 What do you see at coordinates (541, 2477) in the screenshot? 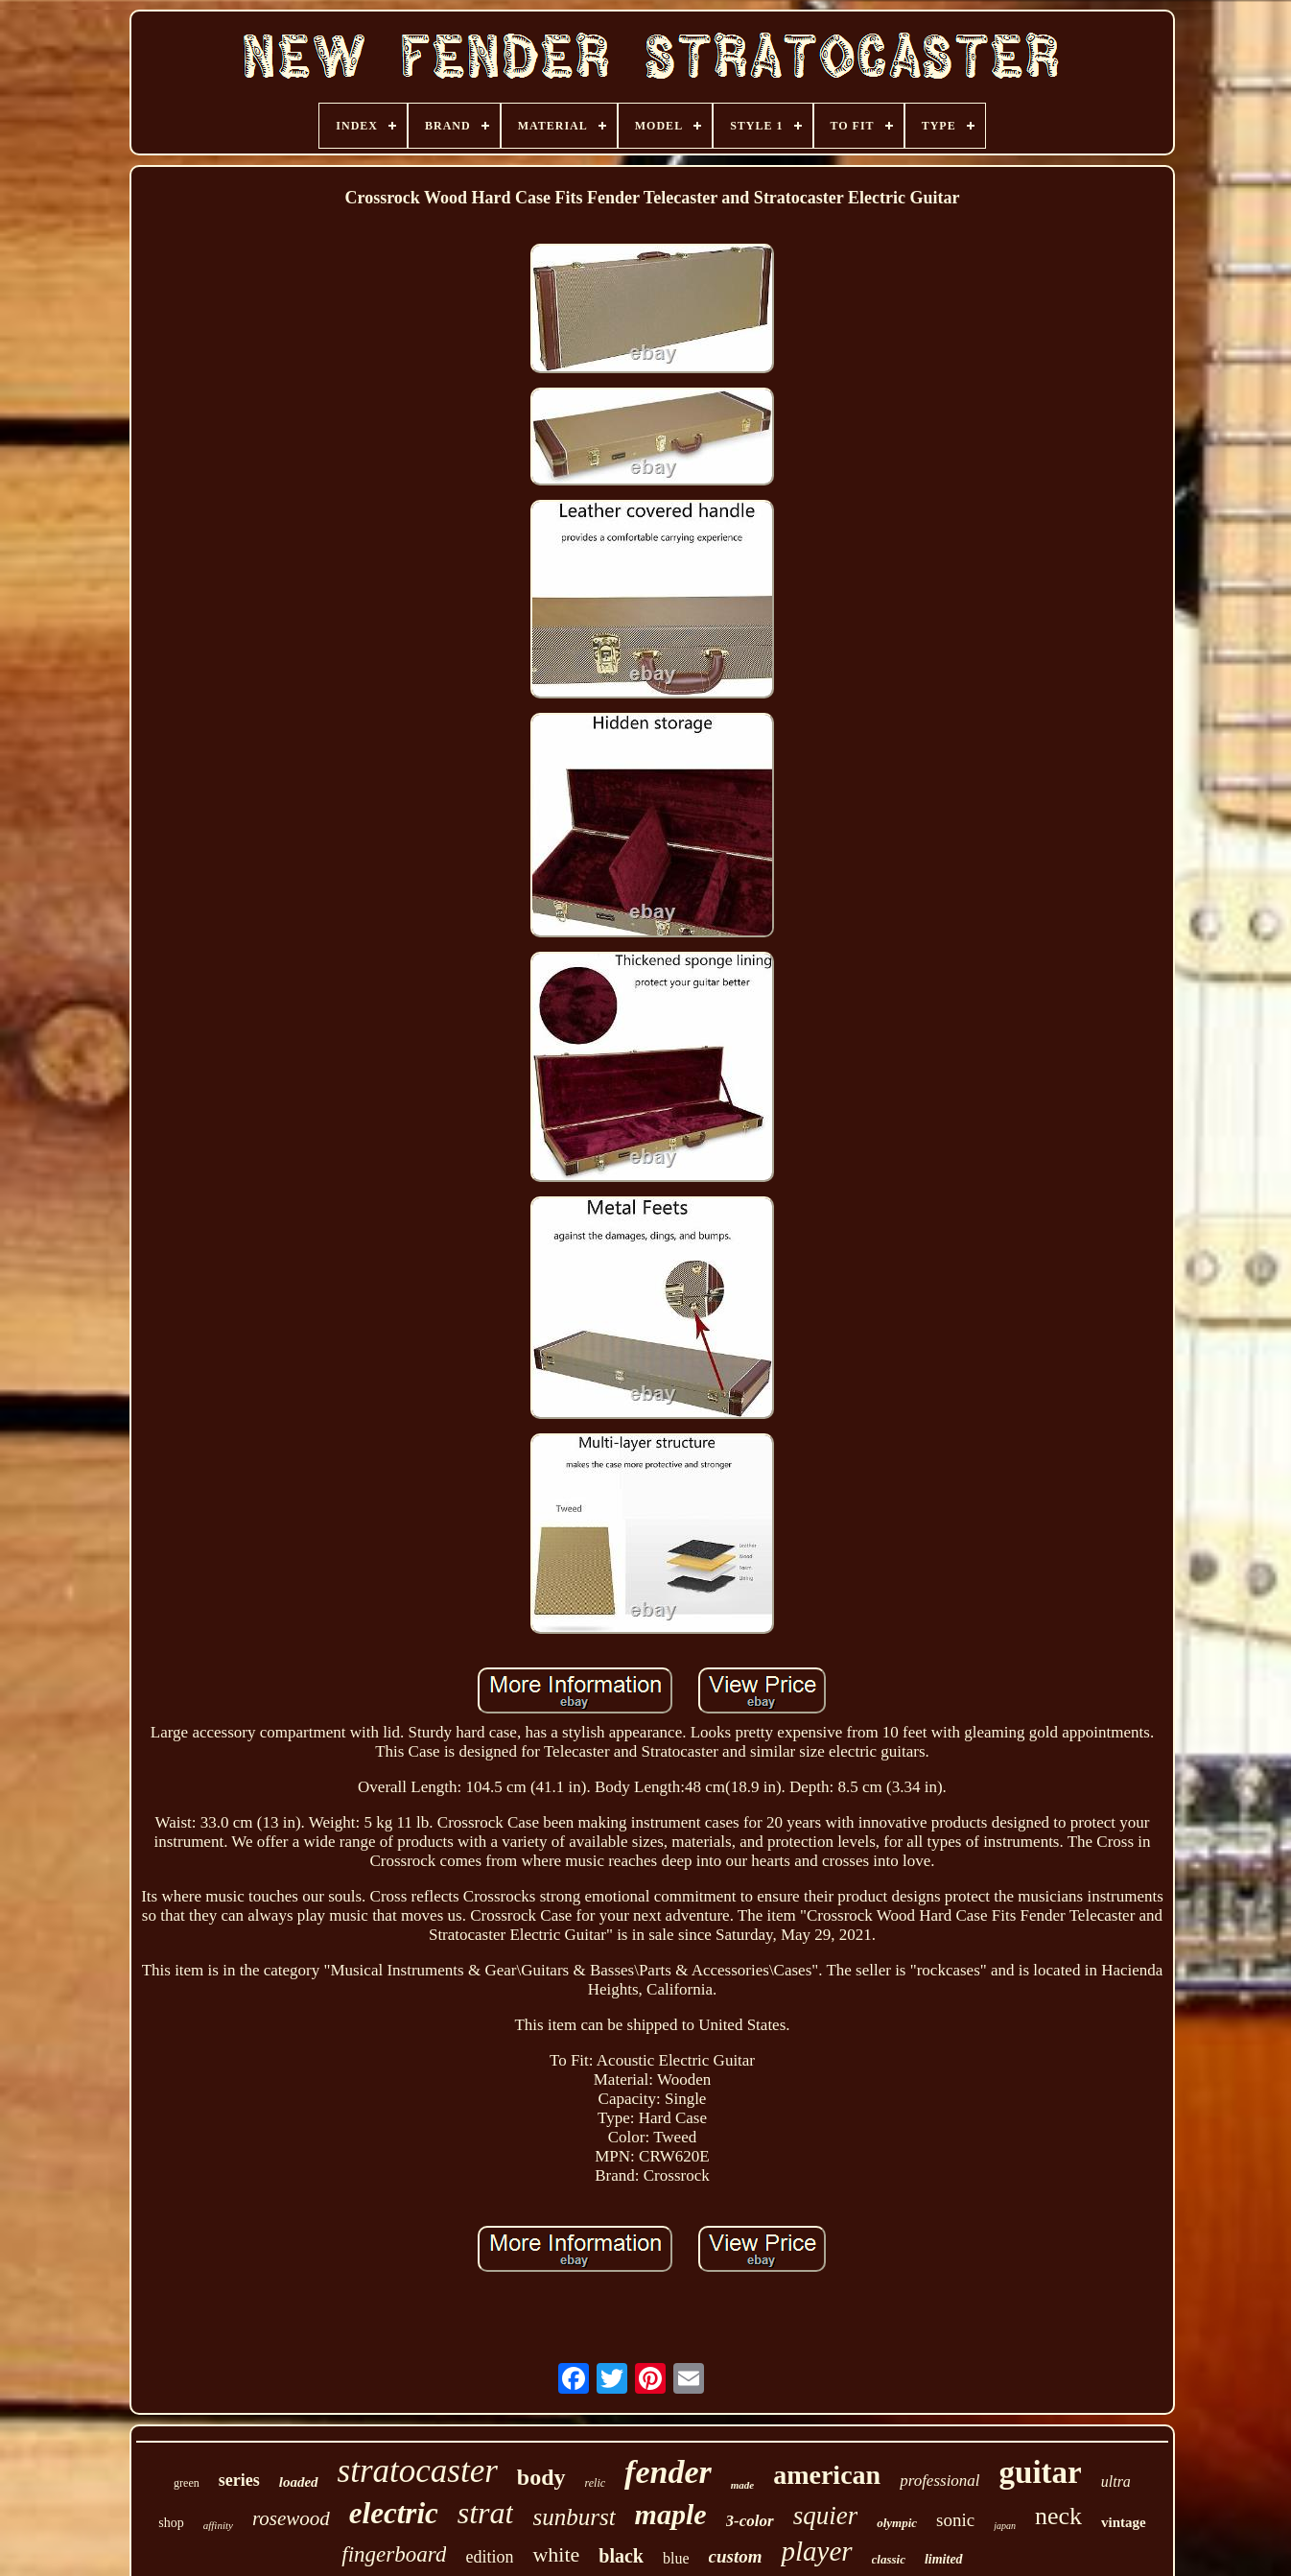
I see `body` at bounding box center [541, 2477].